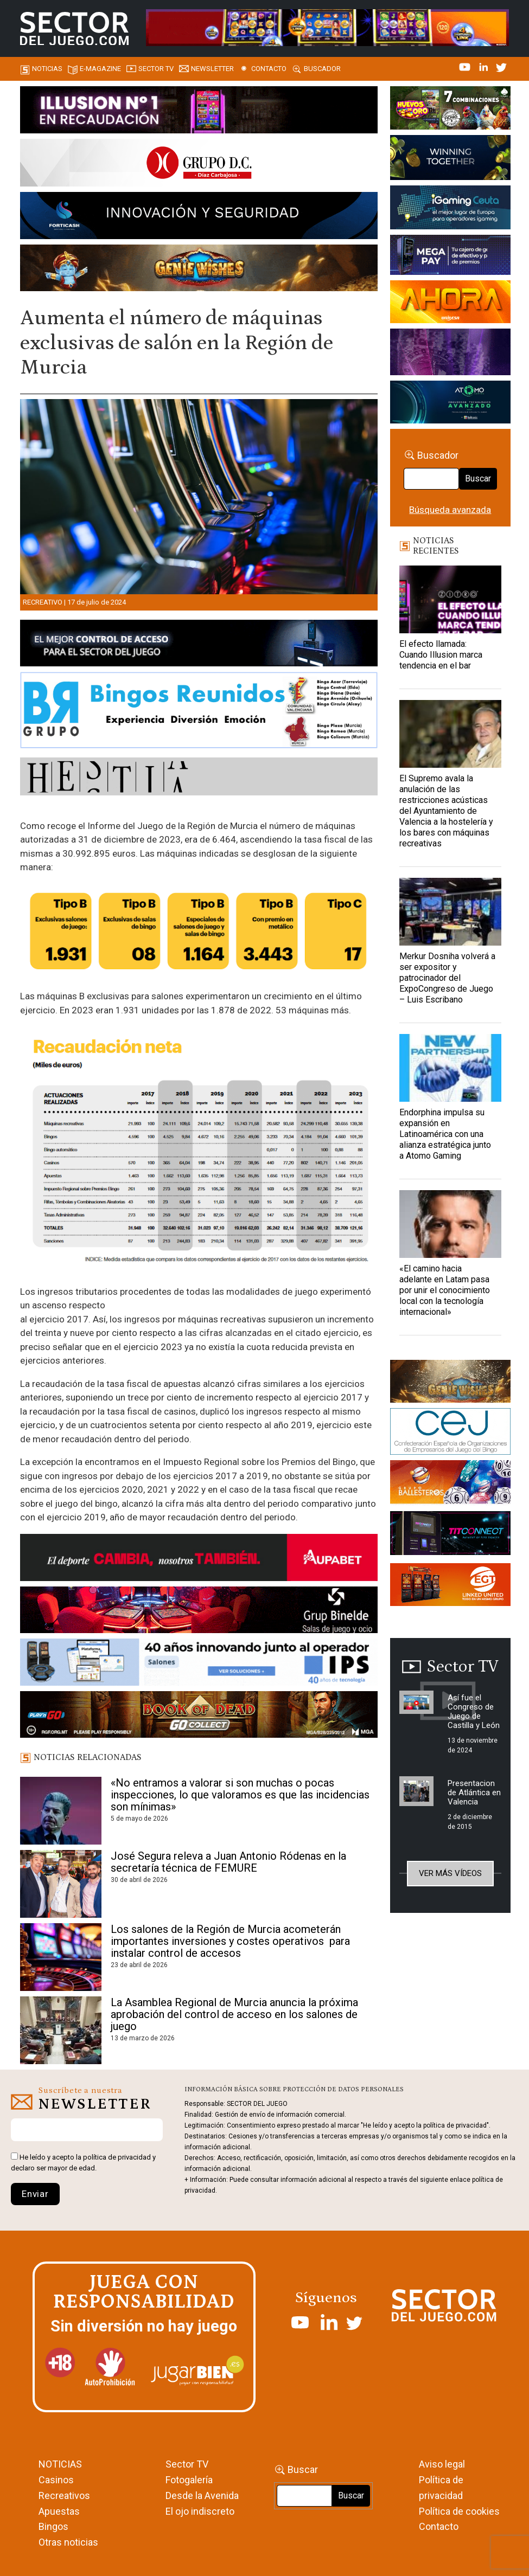  I want to click on Endorphina impulsa su expansión en Latinoamérica con una alianza estratégica junto a Atomo Gaming, so click(445, 1134).